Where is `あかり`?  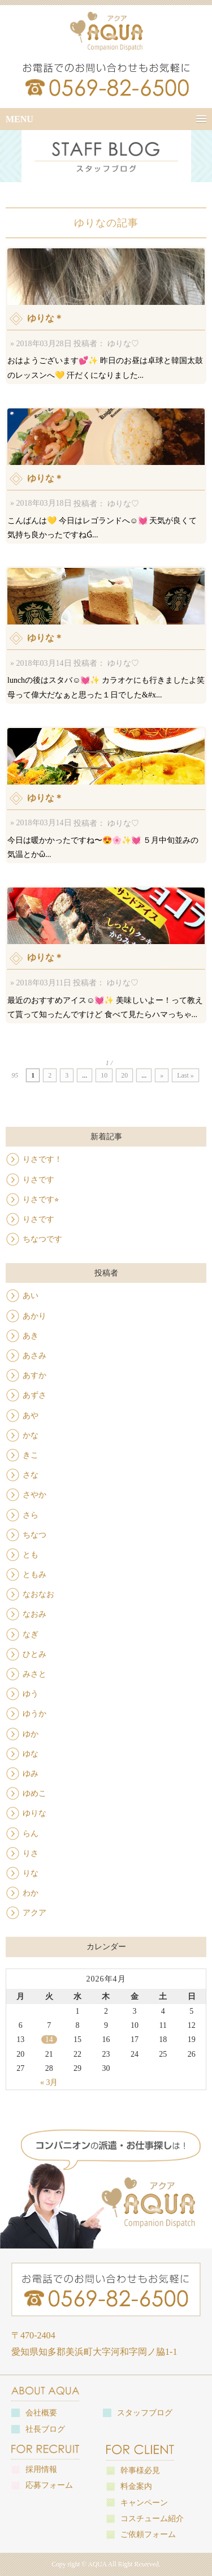 あかり is located at coordinates (34, 1316).